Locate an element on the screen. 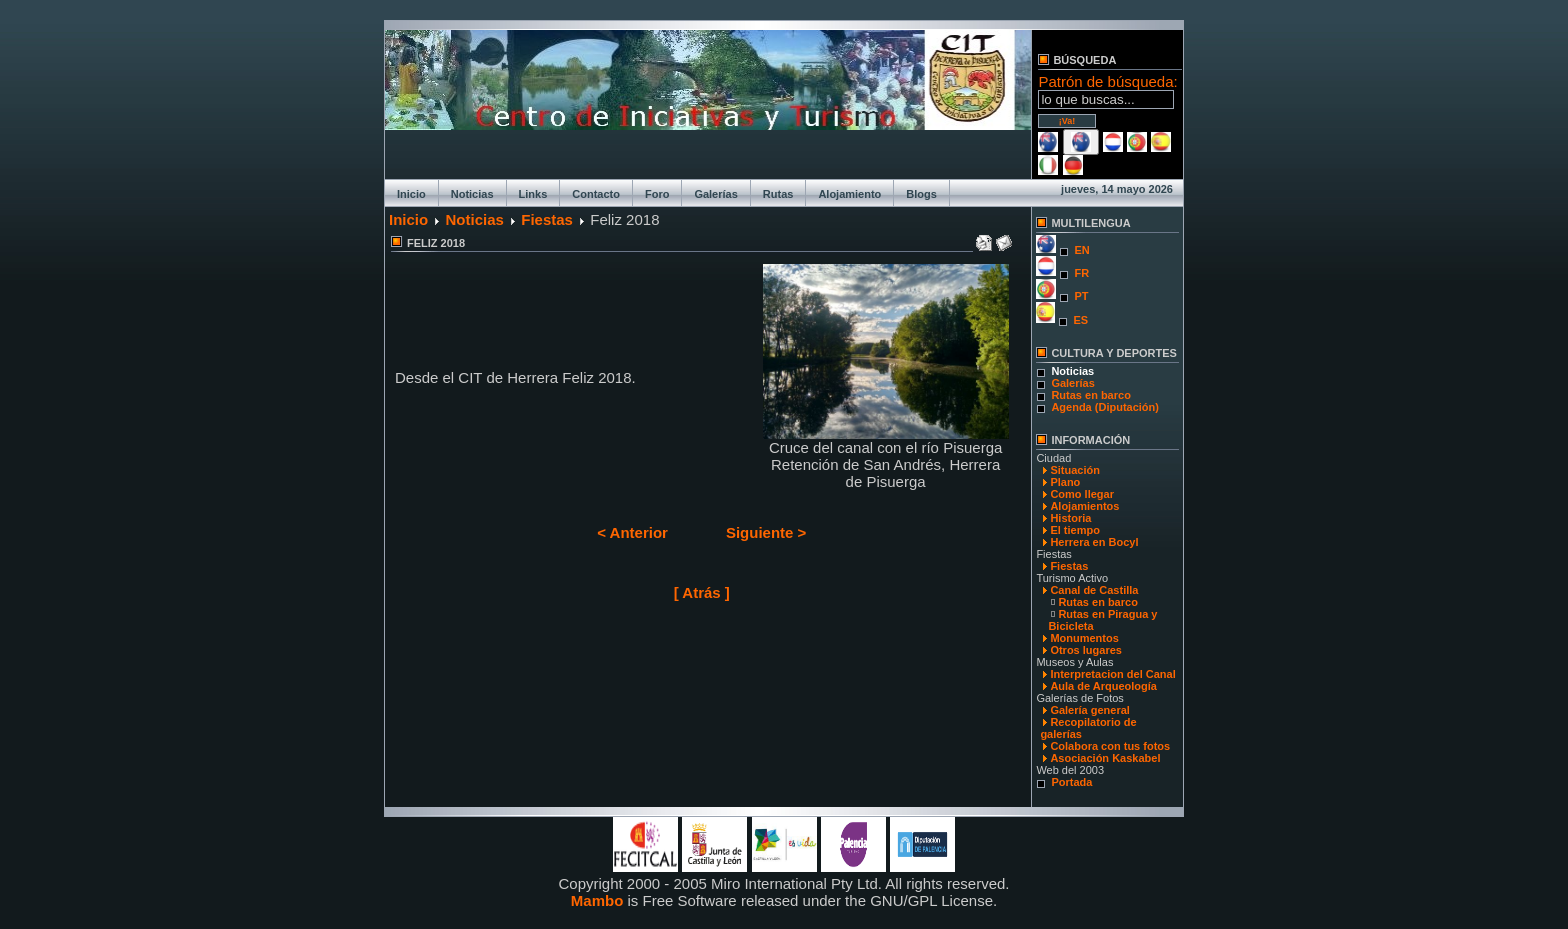 The image size is (1568, 929). Portada is located at coordinates (1071, 782).